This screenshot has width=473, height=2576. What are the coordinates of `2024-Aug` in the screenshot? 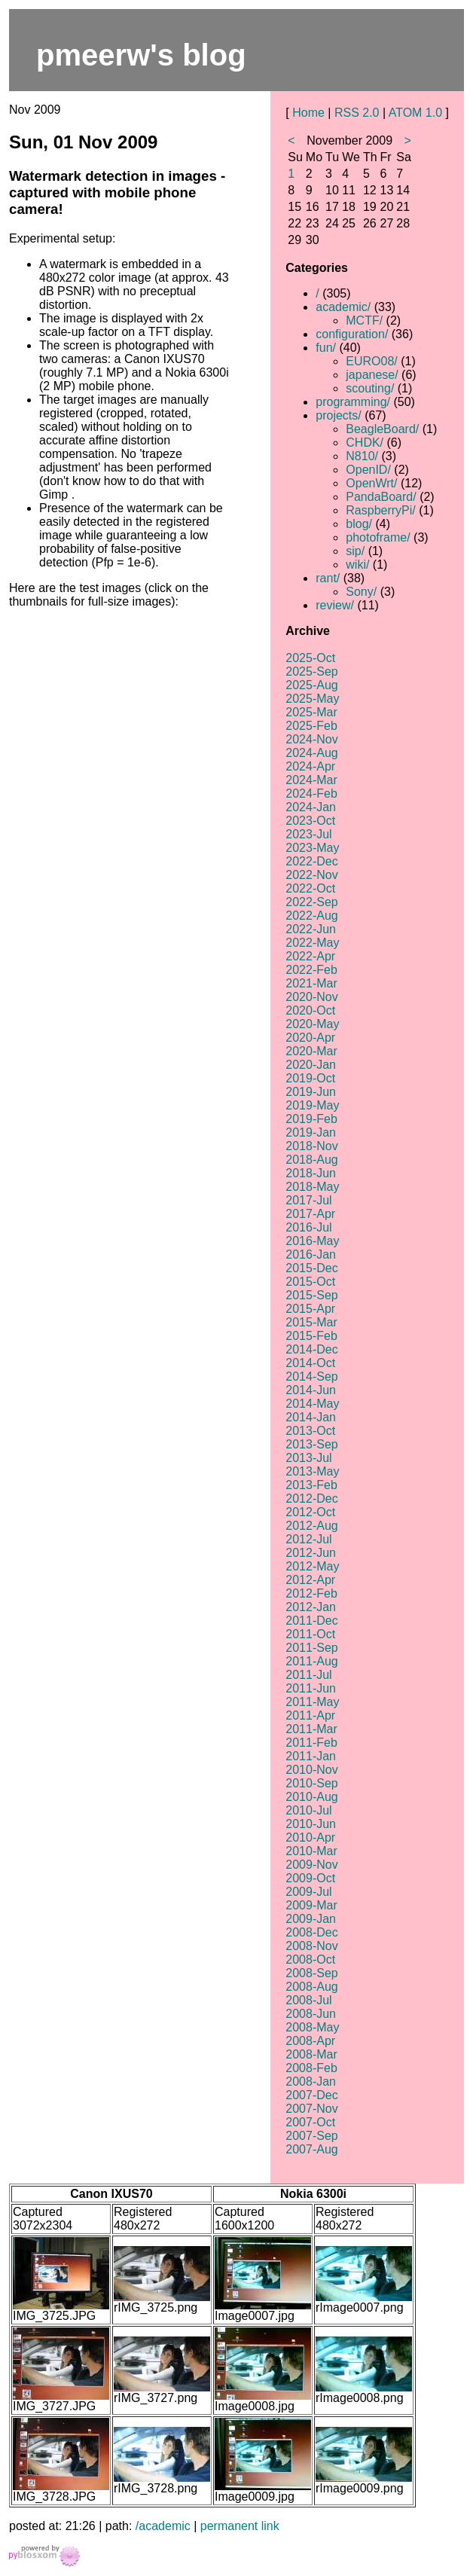 It's located at (311, 752).